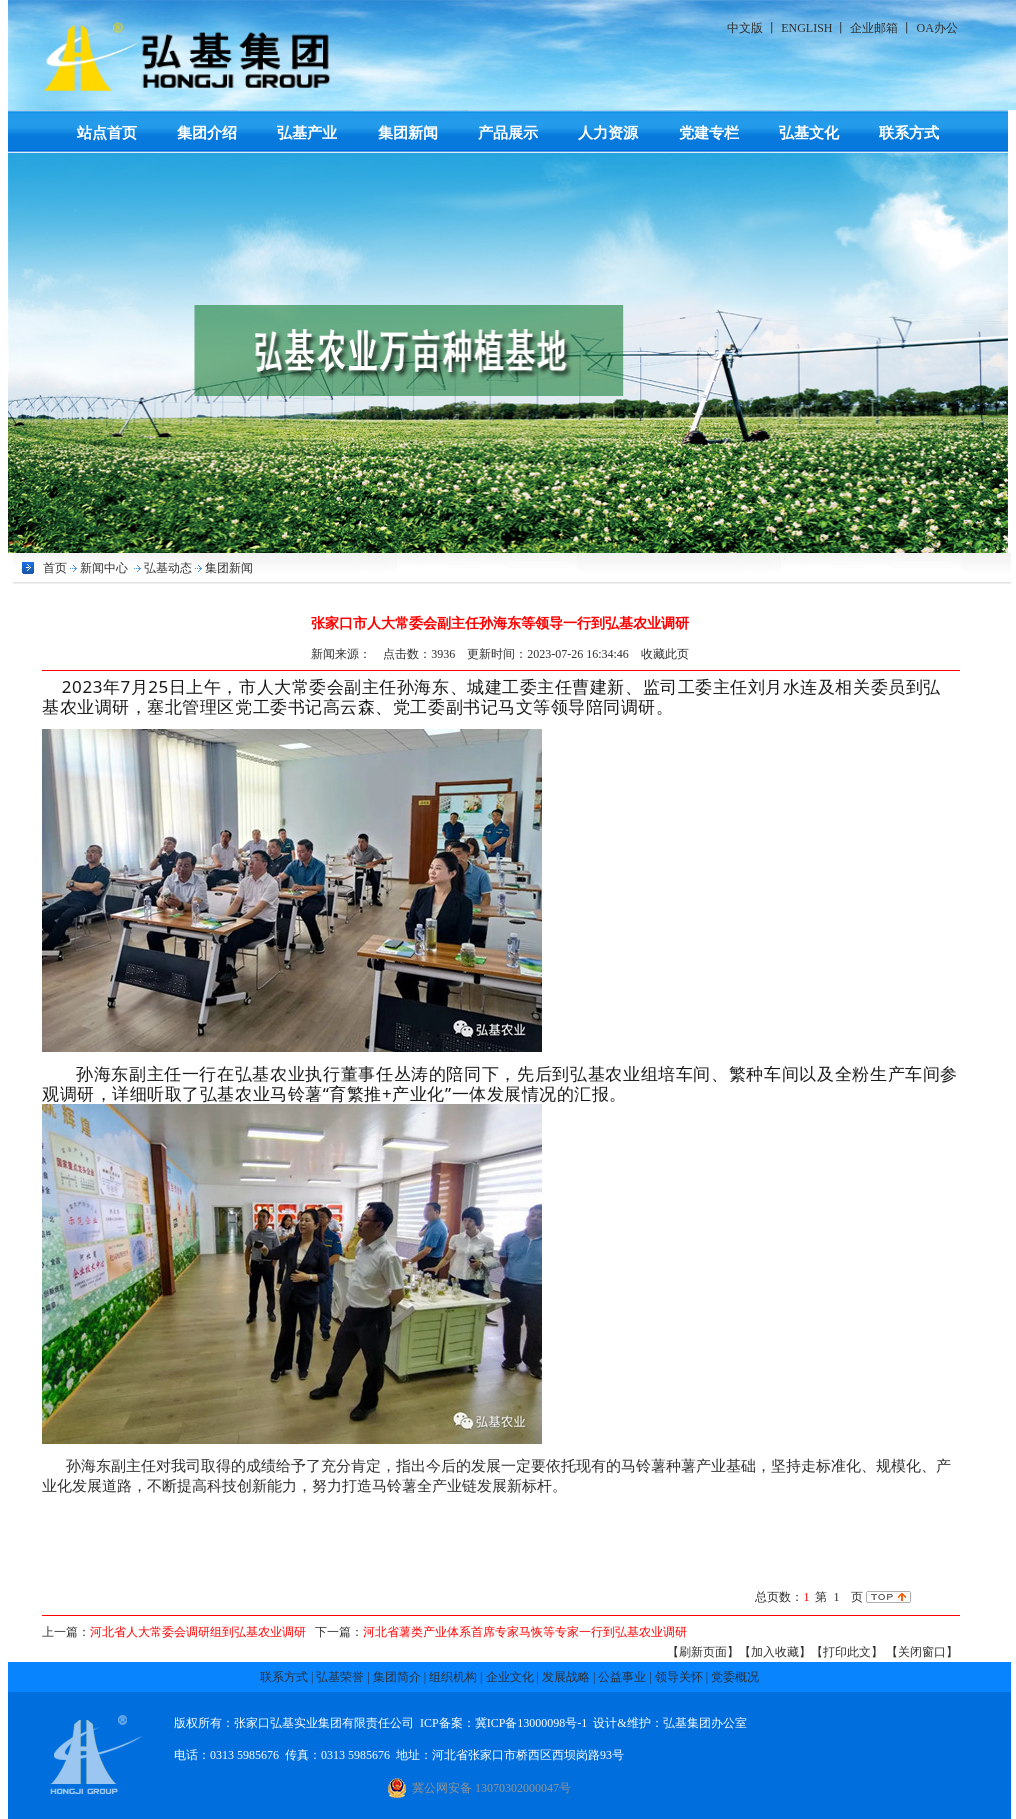  Describe the element at coordinates (307, 132) in the screenshot. I see `弘基产业` at that location.